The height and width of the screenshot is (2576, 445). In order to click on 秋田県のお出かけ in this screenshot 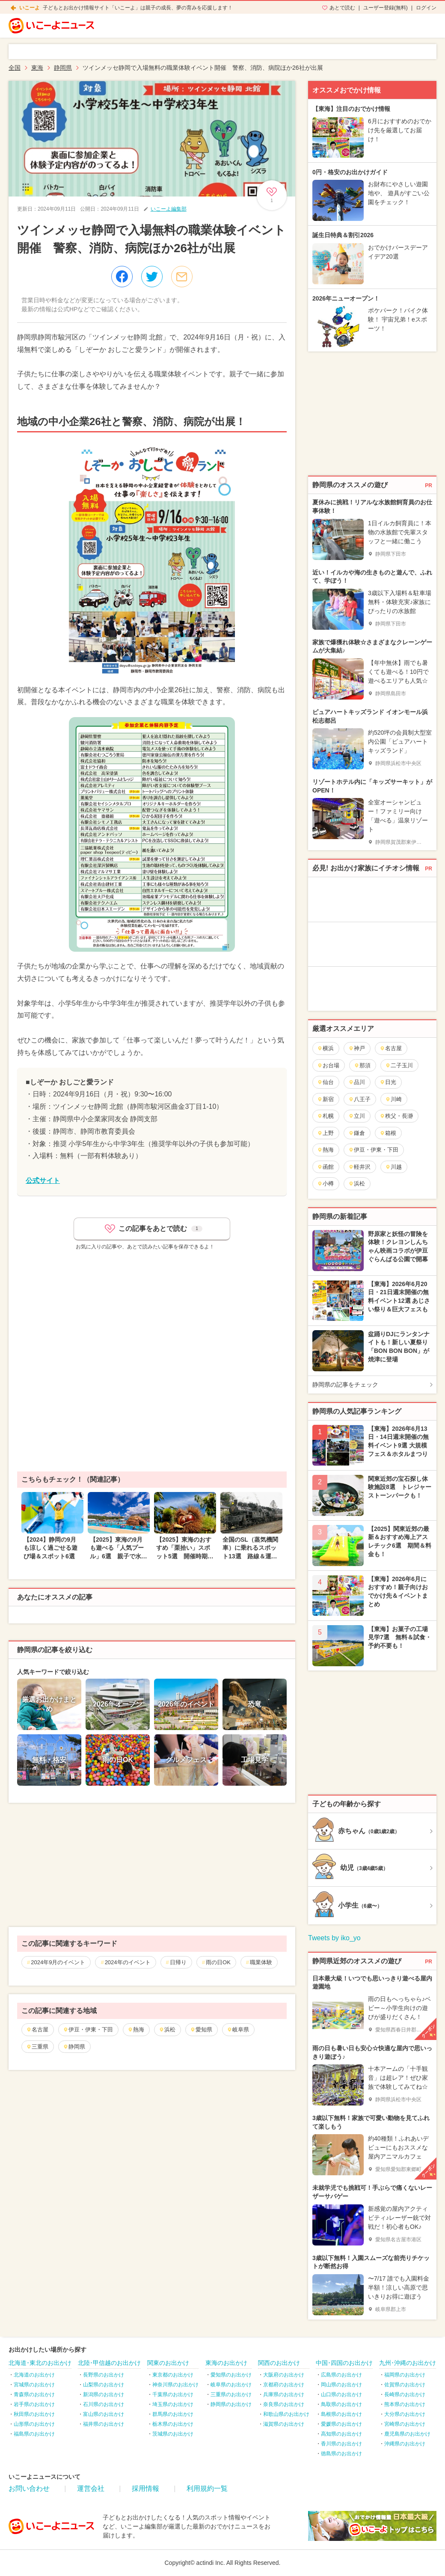, I will do `click(34, 2414)`.